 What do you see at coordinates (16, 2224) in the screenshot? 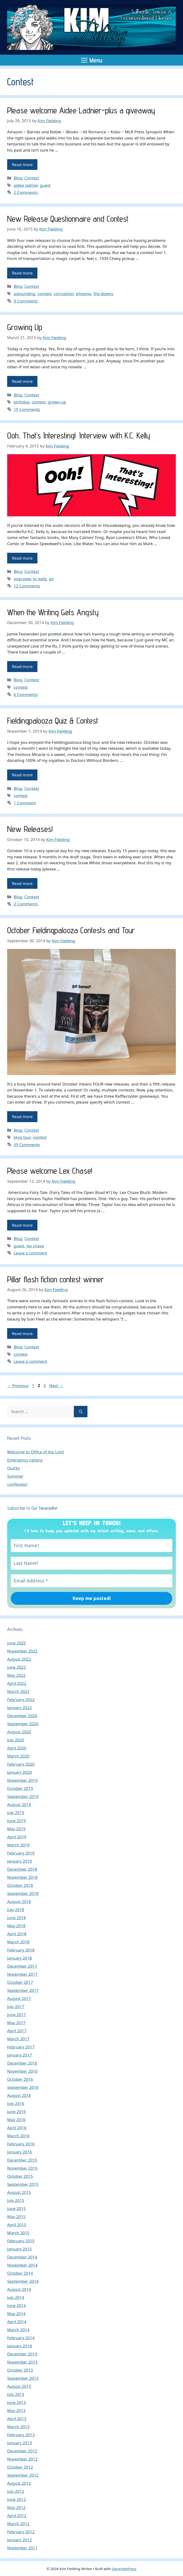
I see `April 2015` at bounding box center [16, 2224].